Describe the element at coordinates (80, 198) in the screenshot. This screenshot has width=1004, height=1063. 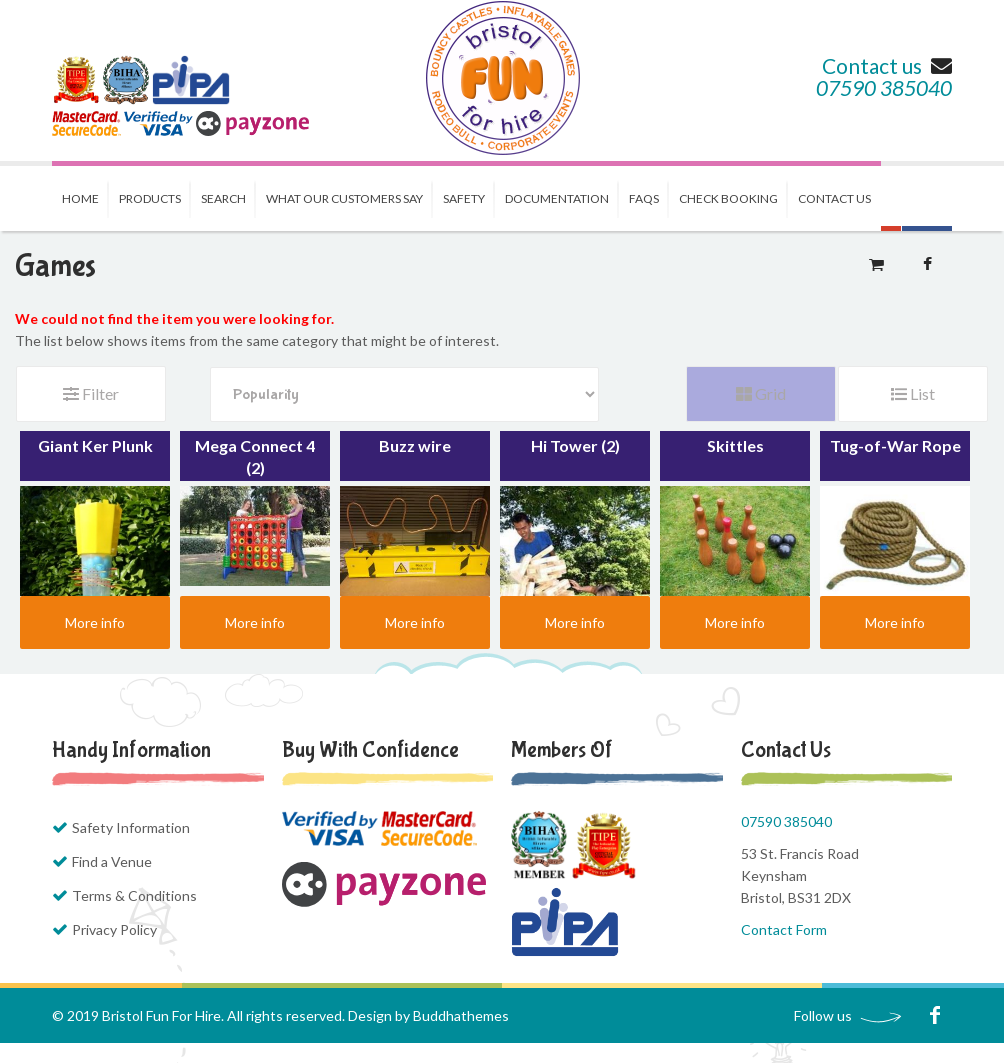
I see `Home` at that location.